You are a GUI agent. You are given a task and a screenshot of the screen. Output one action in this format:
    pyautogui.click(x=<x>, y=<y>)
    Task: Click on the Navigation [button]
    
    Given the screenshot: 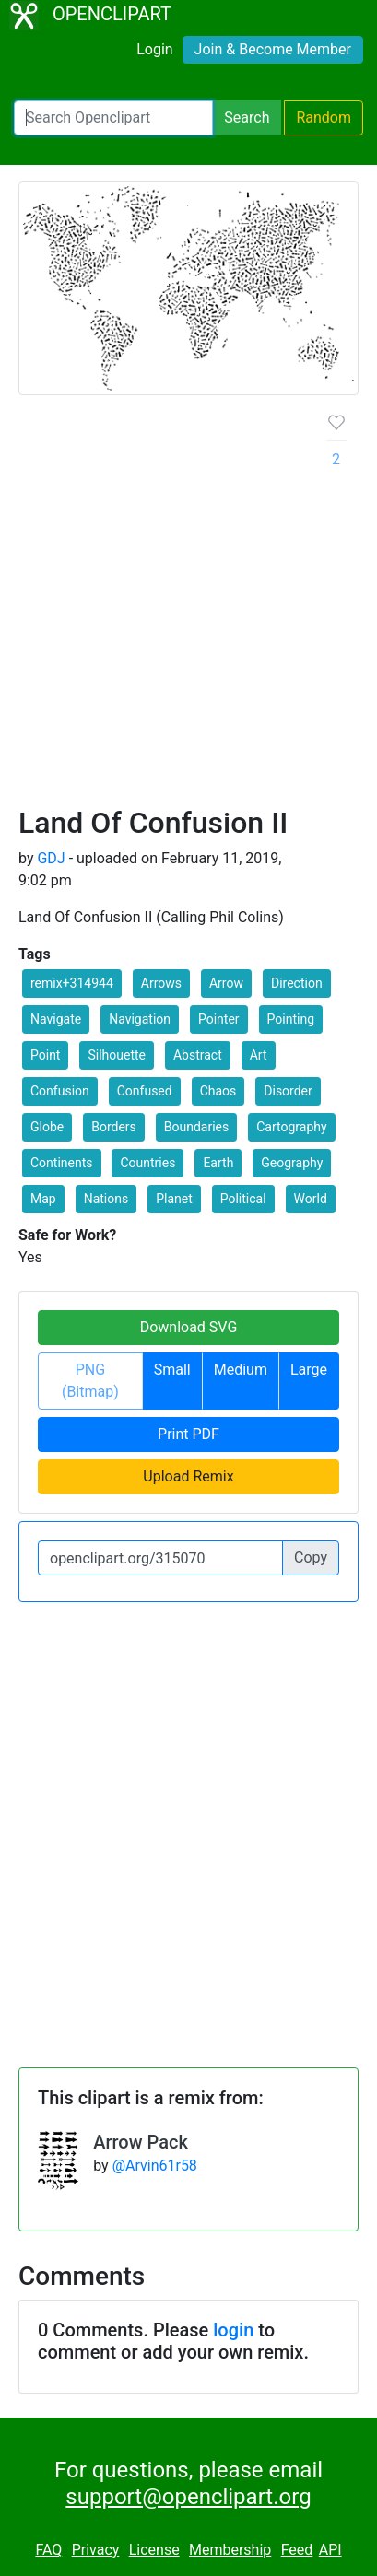 What is the action you would take?
    pyautogui.click(x=140, y=1019)
    